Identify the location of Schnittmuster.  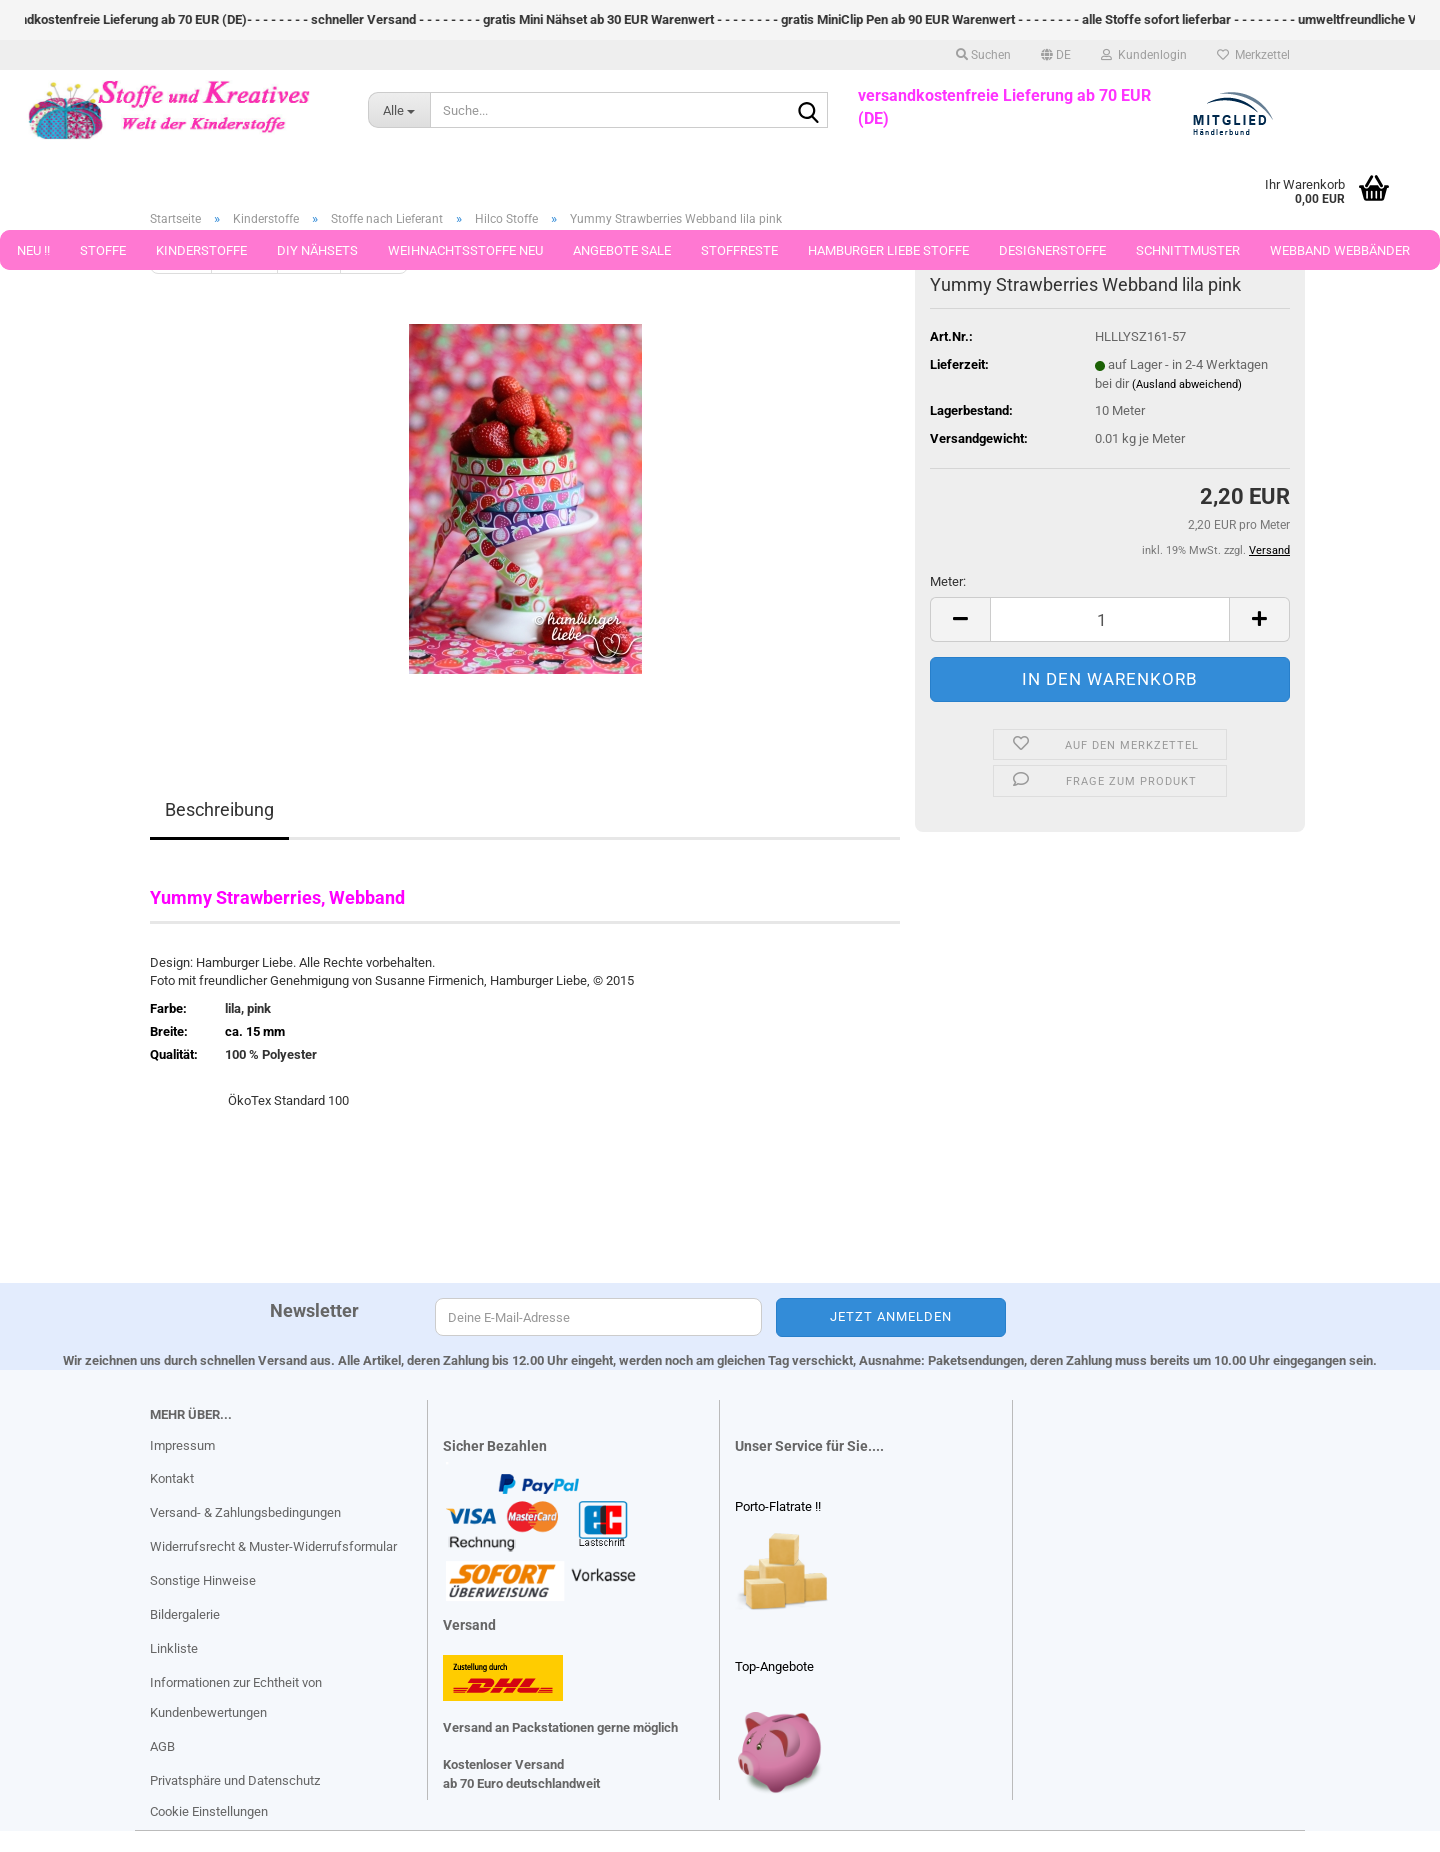
(1188, 250).